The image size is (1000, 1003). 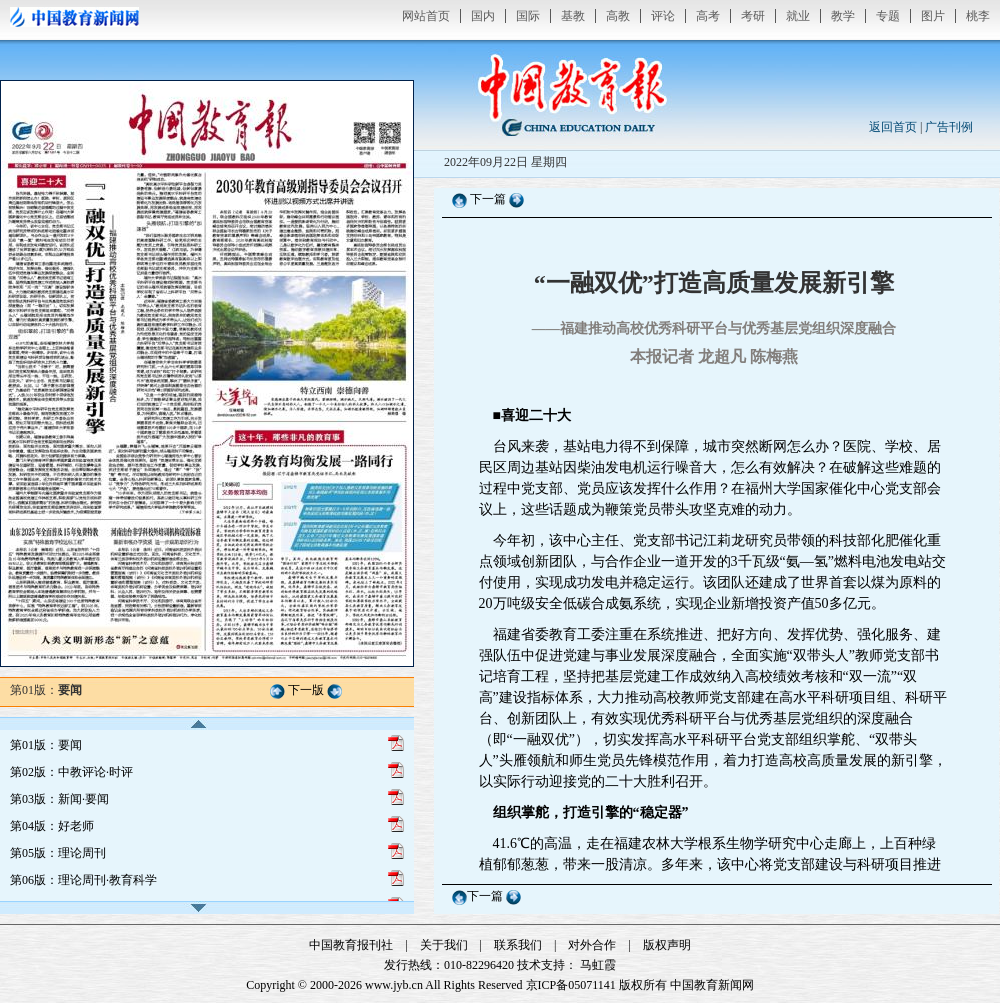 I want to click on 第04版：好老师, so click(x=52, y=826).